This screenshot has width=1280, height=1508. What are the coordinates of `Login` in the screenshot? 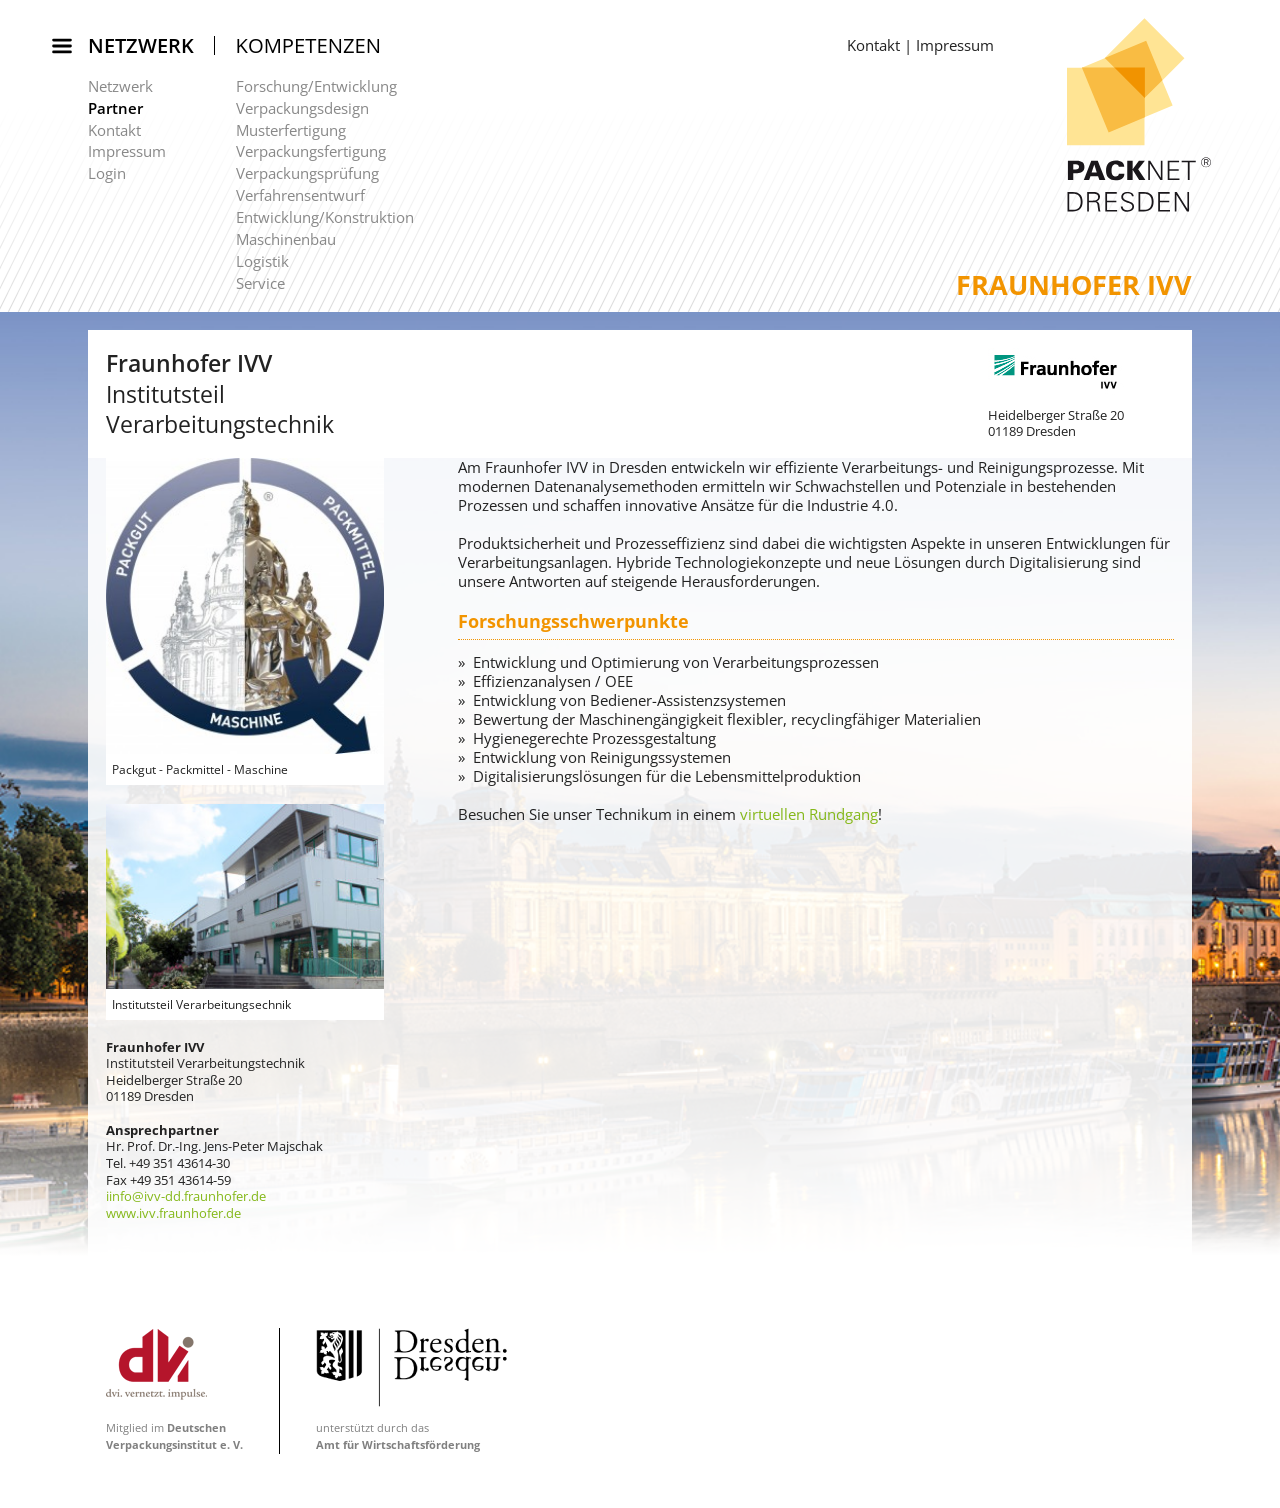 It's located at (107, 173).